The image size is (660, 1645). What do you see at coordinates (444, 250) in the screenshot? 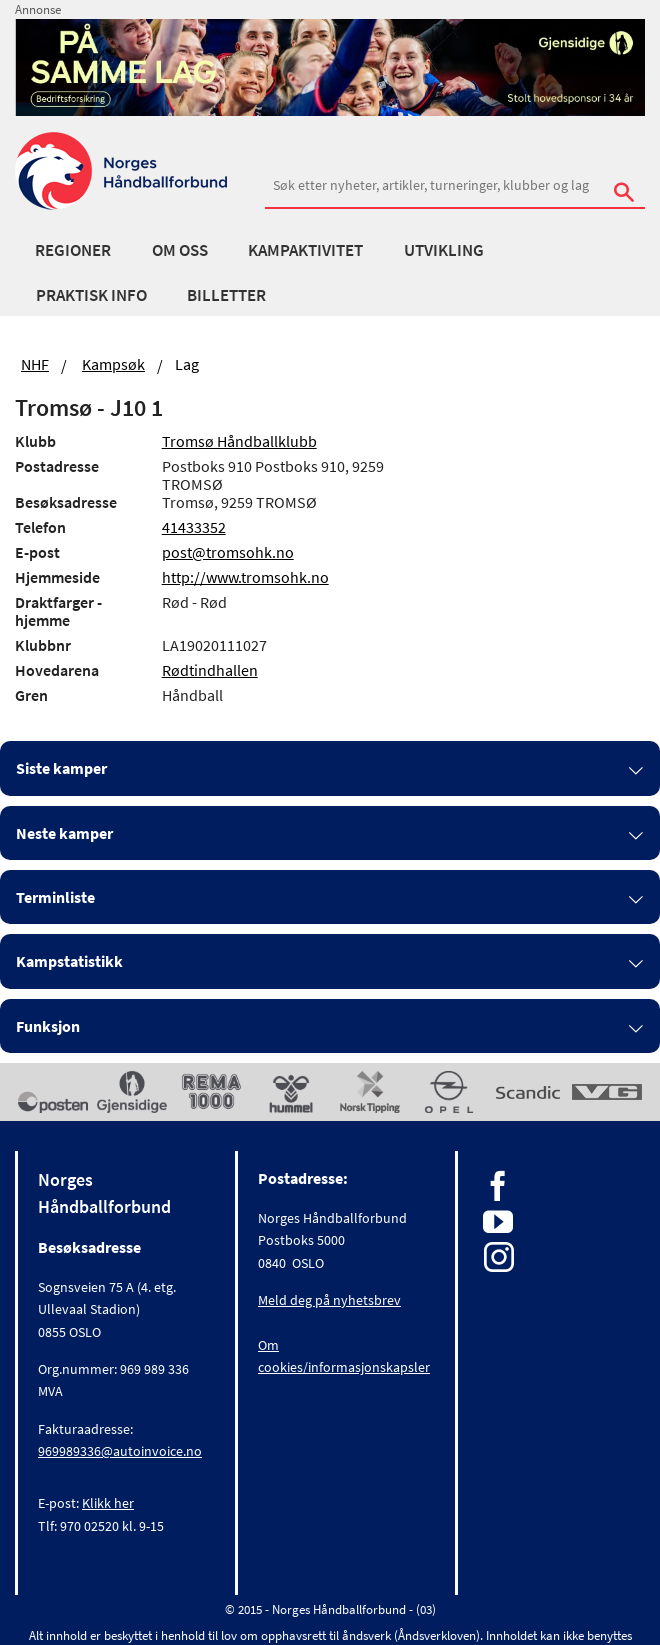
I see `Utvikling` at bounding box center [444, 250].